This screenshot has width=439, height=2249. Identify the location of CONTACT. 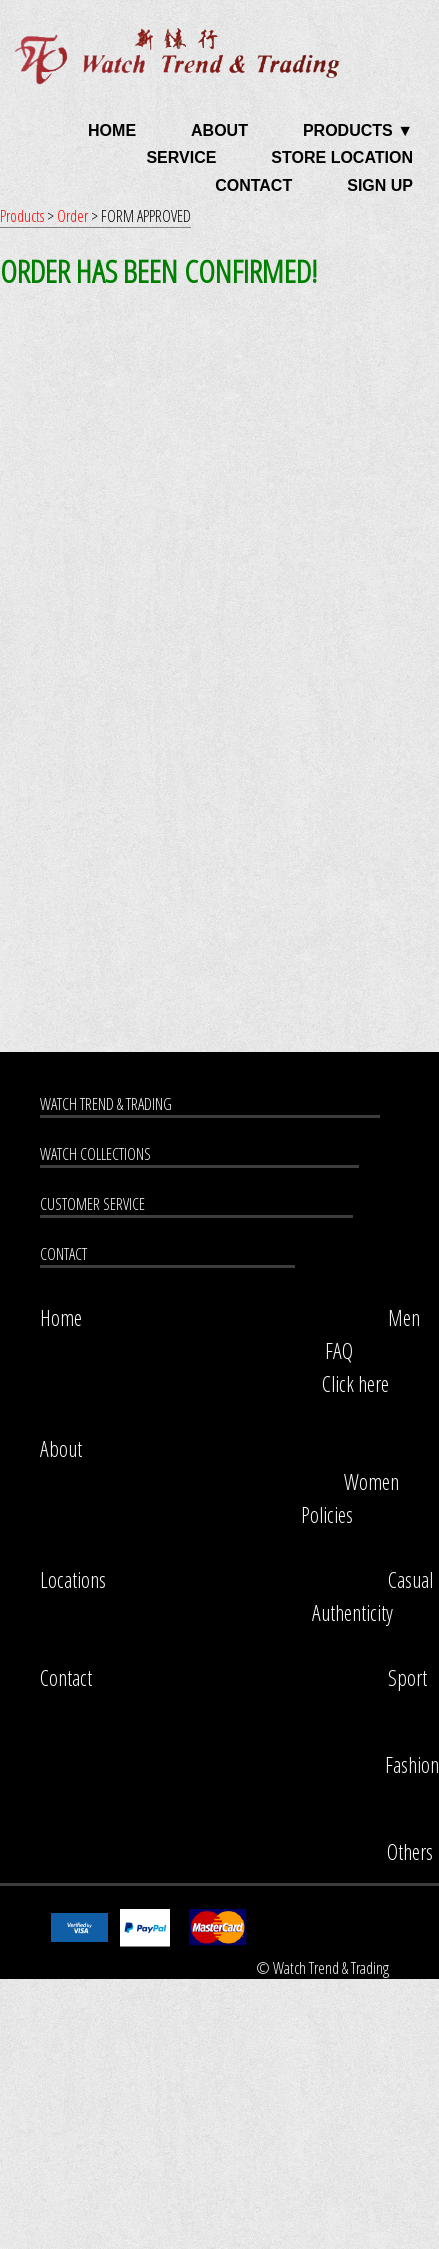
(253, 185).